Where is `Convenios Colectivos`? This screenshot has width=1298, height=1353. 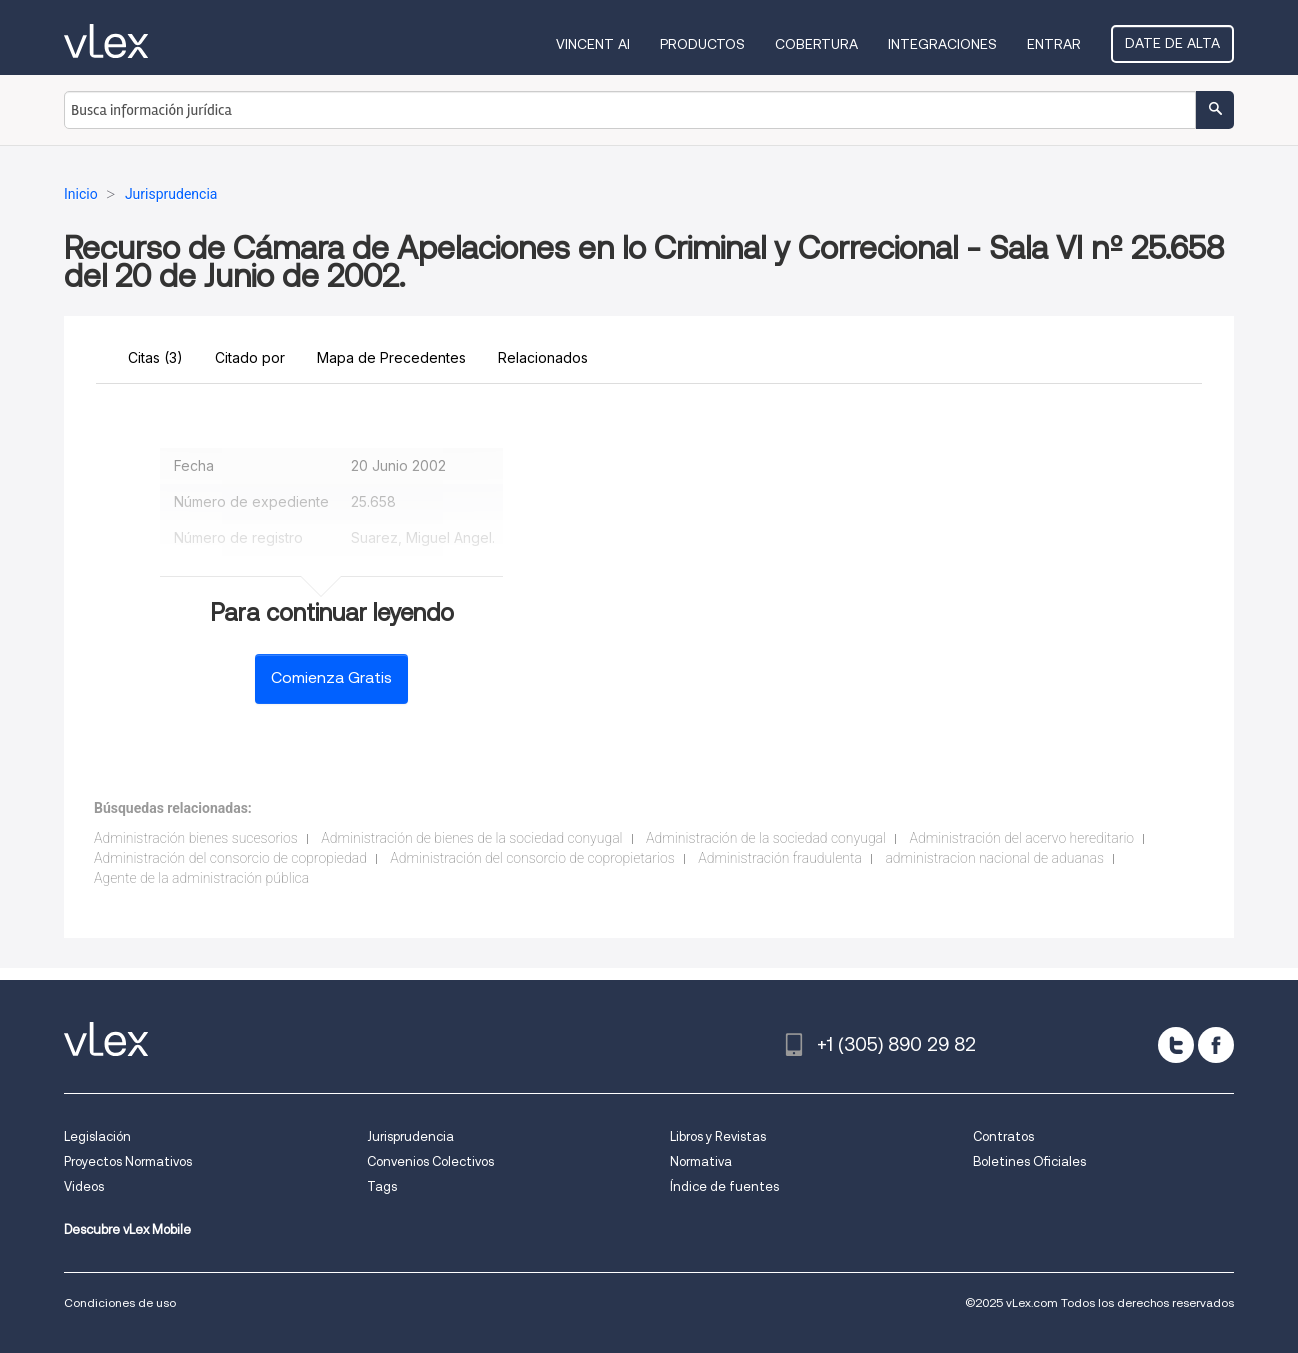 Convenios Colectivos is located at coordinates (430, 1161).